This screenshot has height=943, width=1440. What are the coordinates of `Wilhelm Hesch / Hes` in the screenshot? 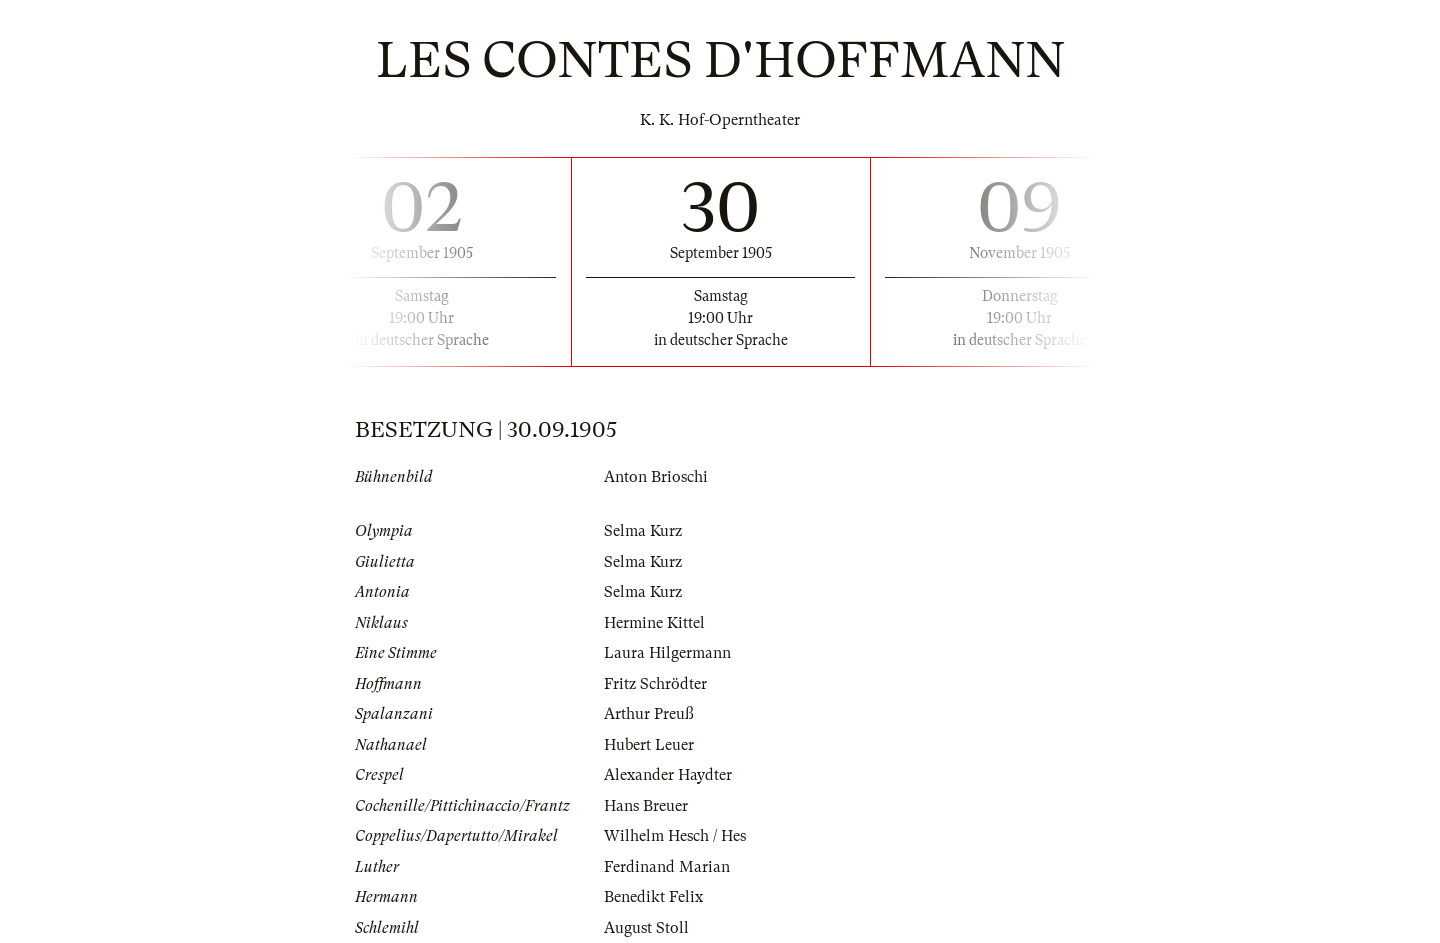 It's located at (675, 836).